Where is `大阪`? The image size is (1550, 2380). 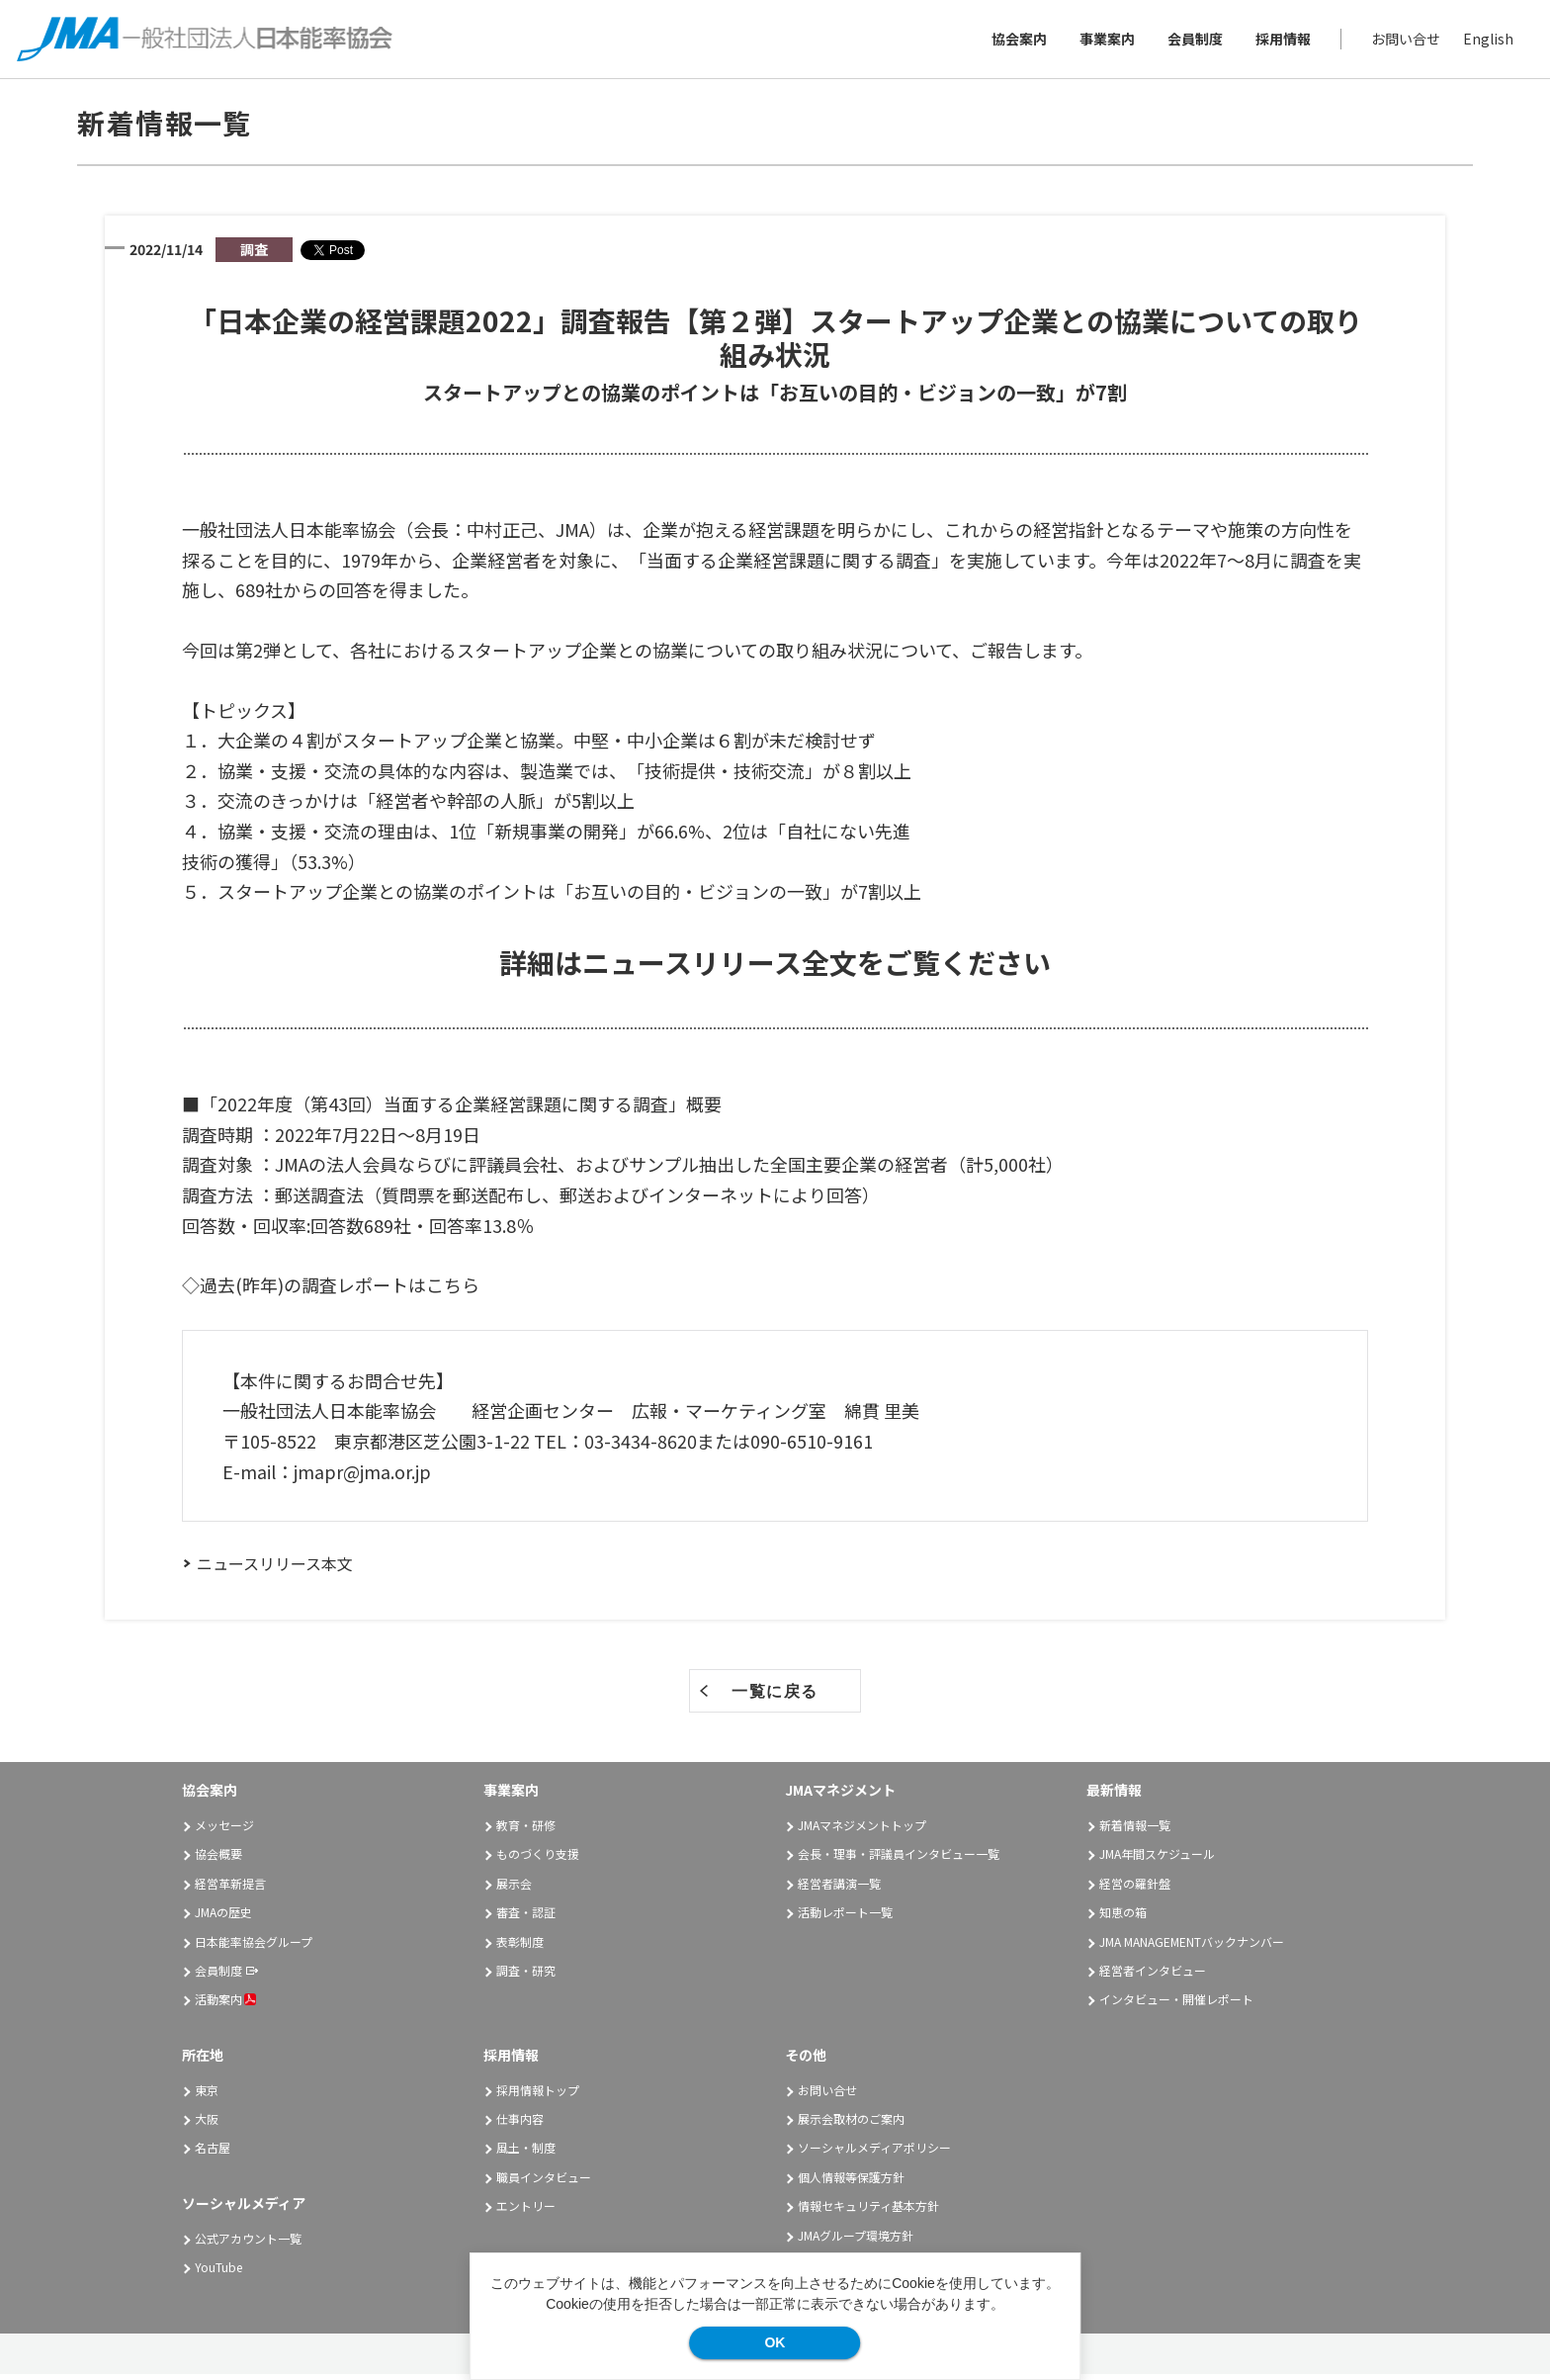 大阪 is located at coordinates (206, 2124).